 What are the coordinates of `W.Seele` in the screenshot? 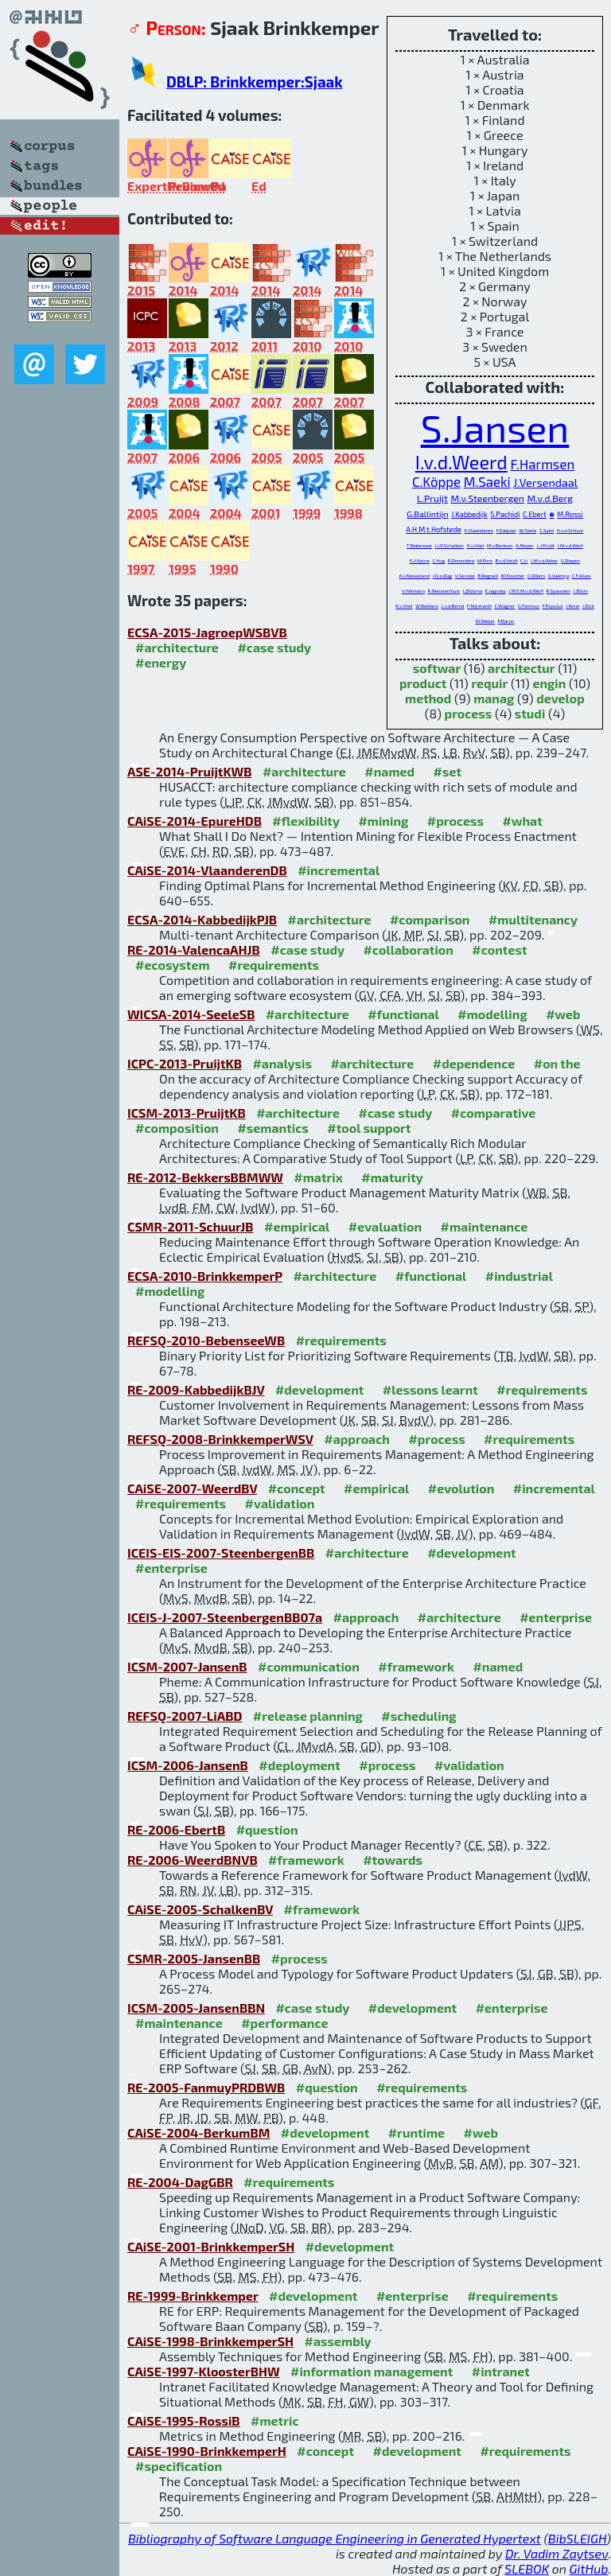 It's located at (527, 530).